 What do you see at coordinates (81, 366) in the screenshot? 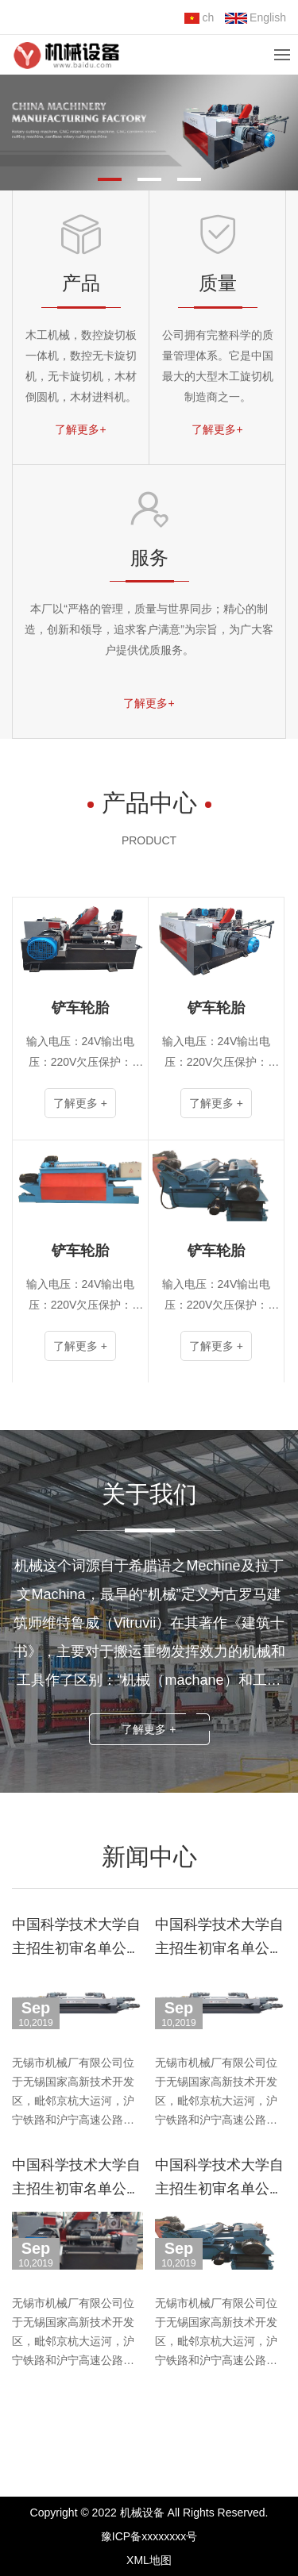
I see `木工机械，数控旋切板一体机，数控无卡旋切机，无卡旋切机，木材倒圆机，木材进料机。` at bounding box center [81, 366].